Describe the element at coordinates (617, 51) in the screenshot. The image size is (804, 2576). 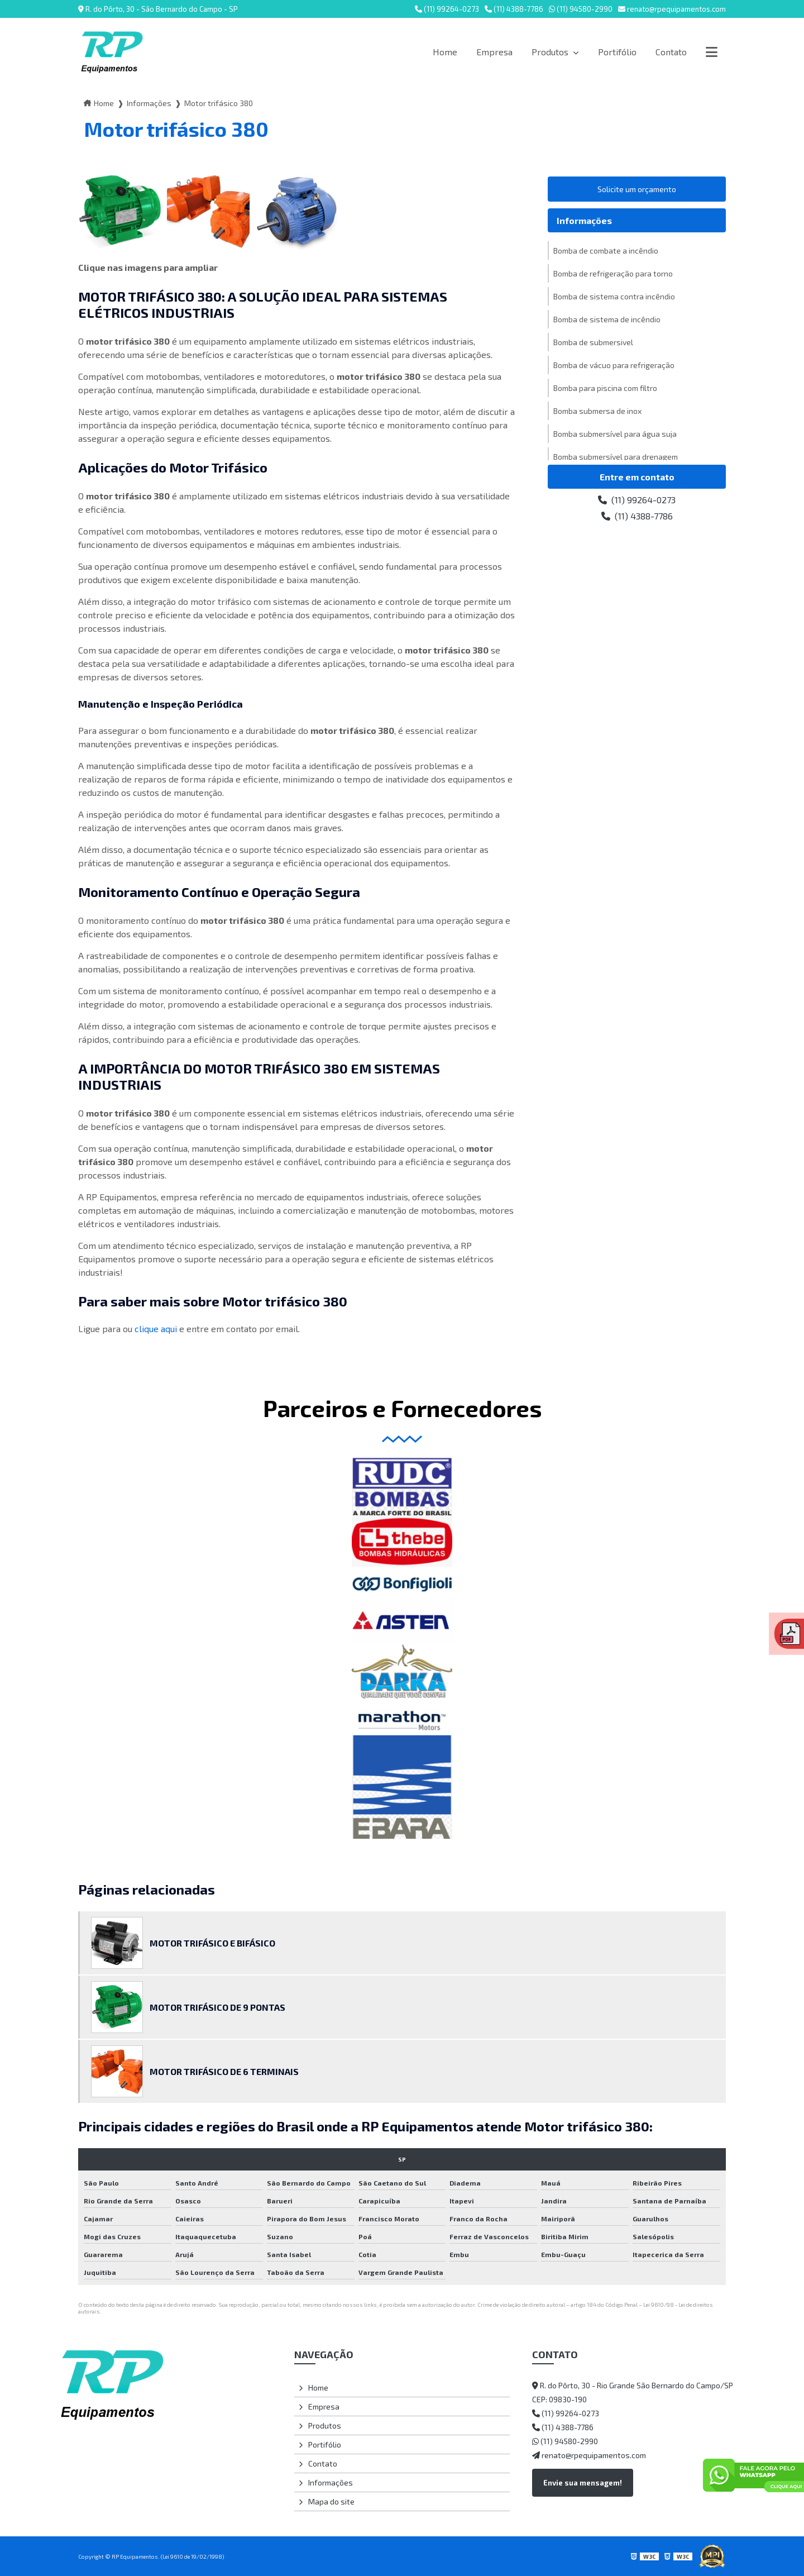
I see `Portifólio` at that location.